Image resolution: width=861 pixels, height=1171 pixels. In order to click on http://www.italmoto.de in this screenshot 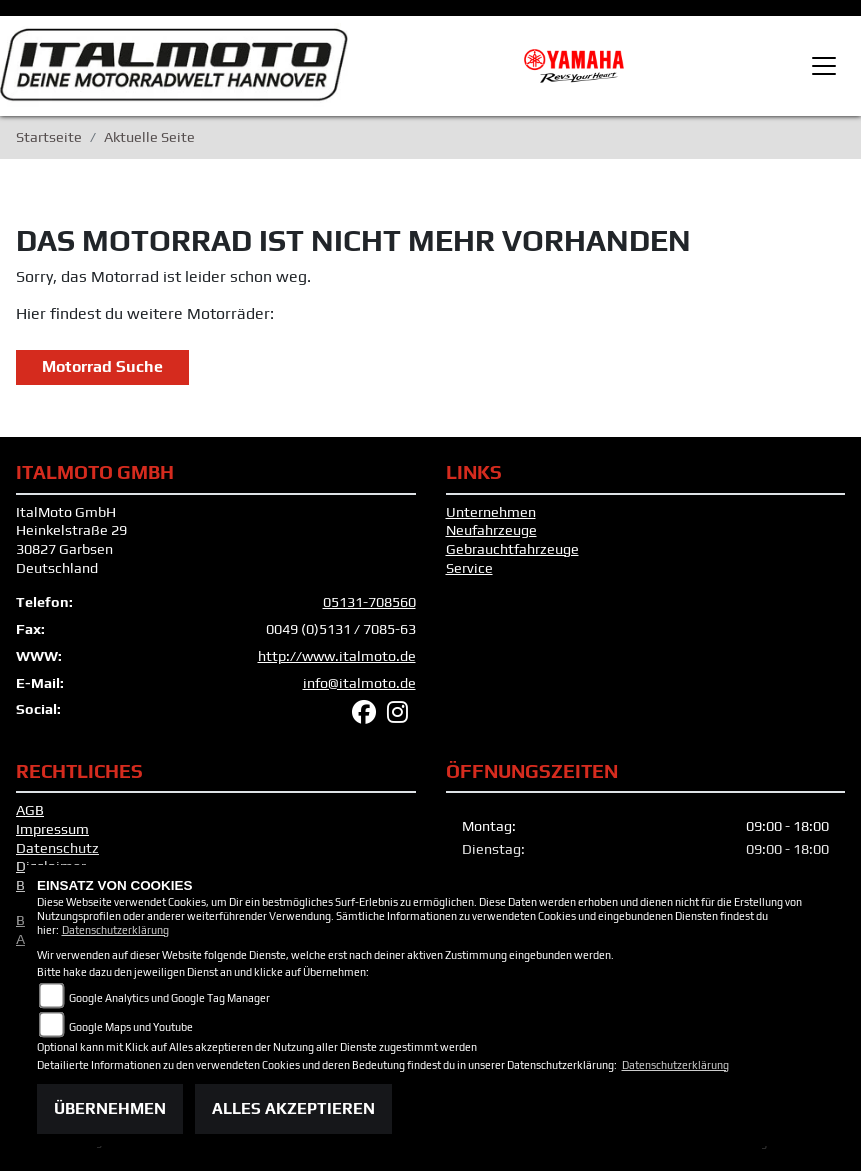, I will do `click(337, 656)`.